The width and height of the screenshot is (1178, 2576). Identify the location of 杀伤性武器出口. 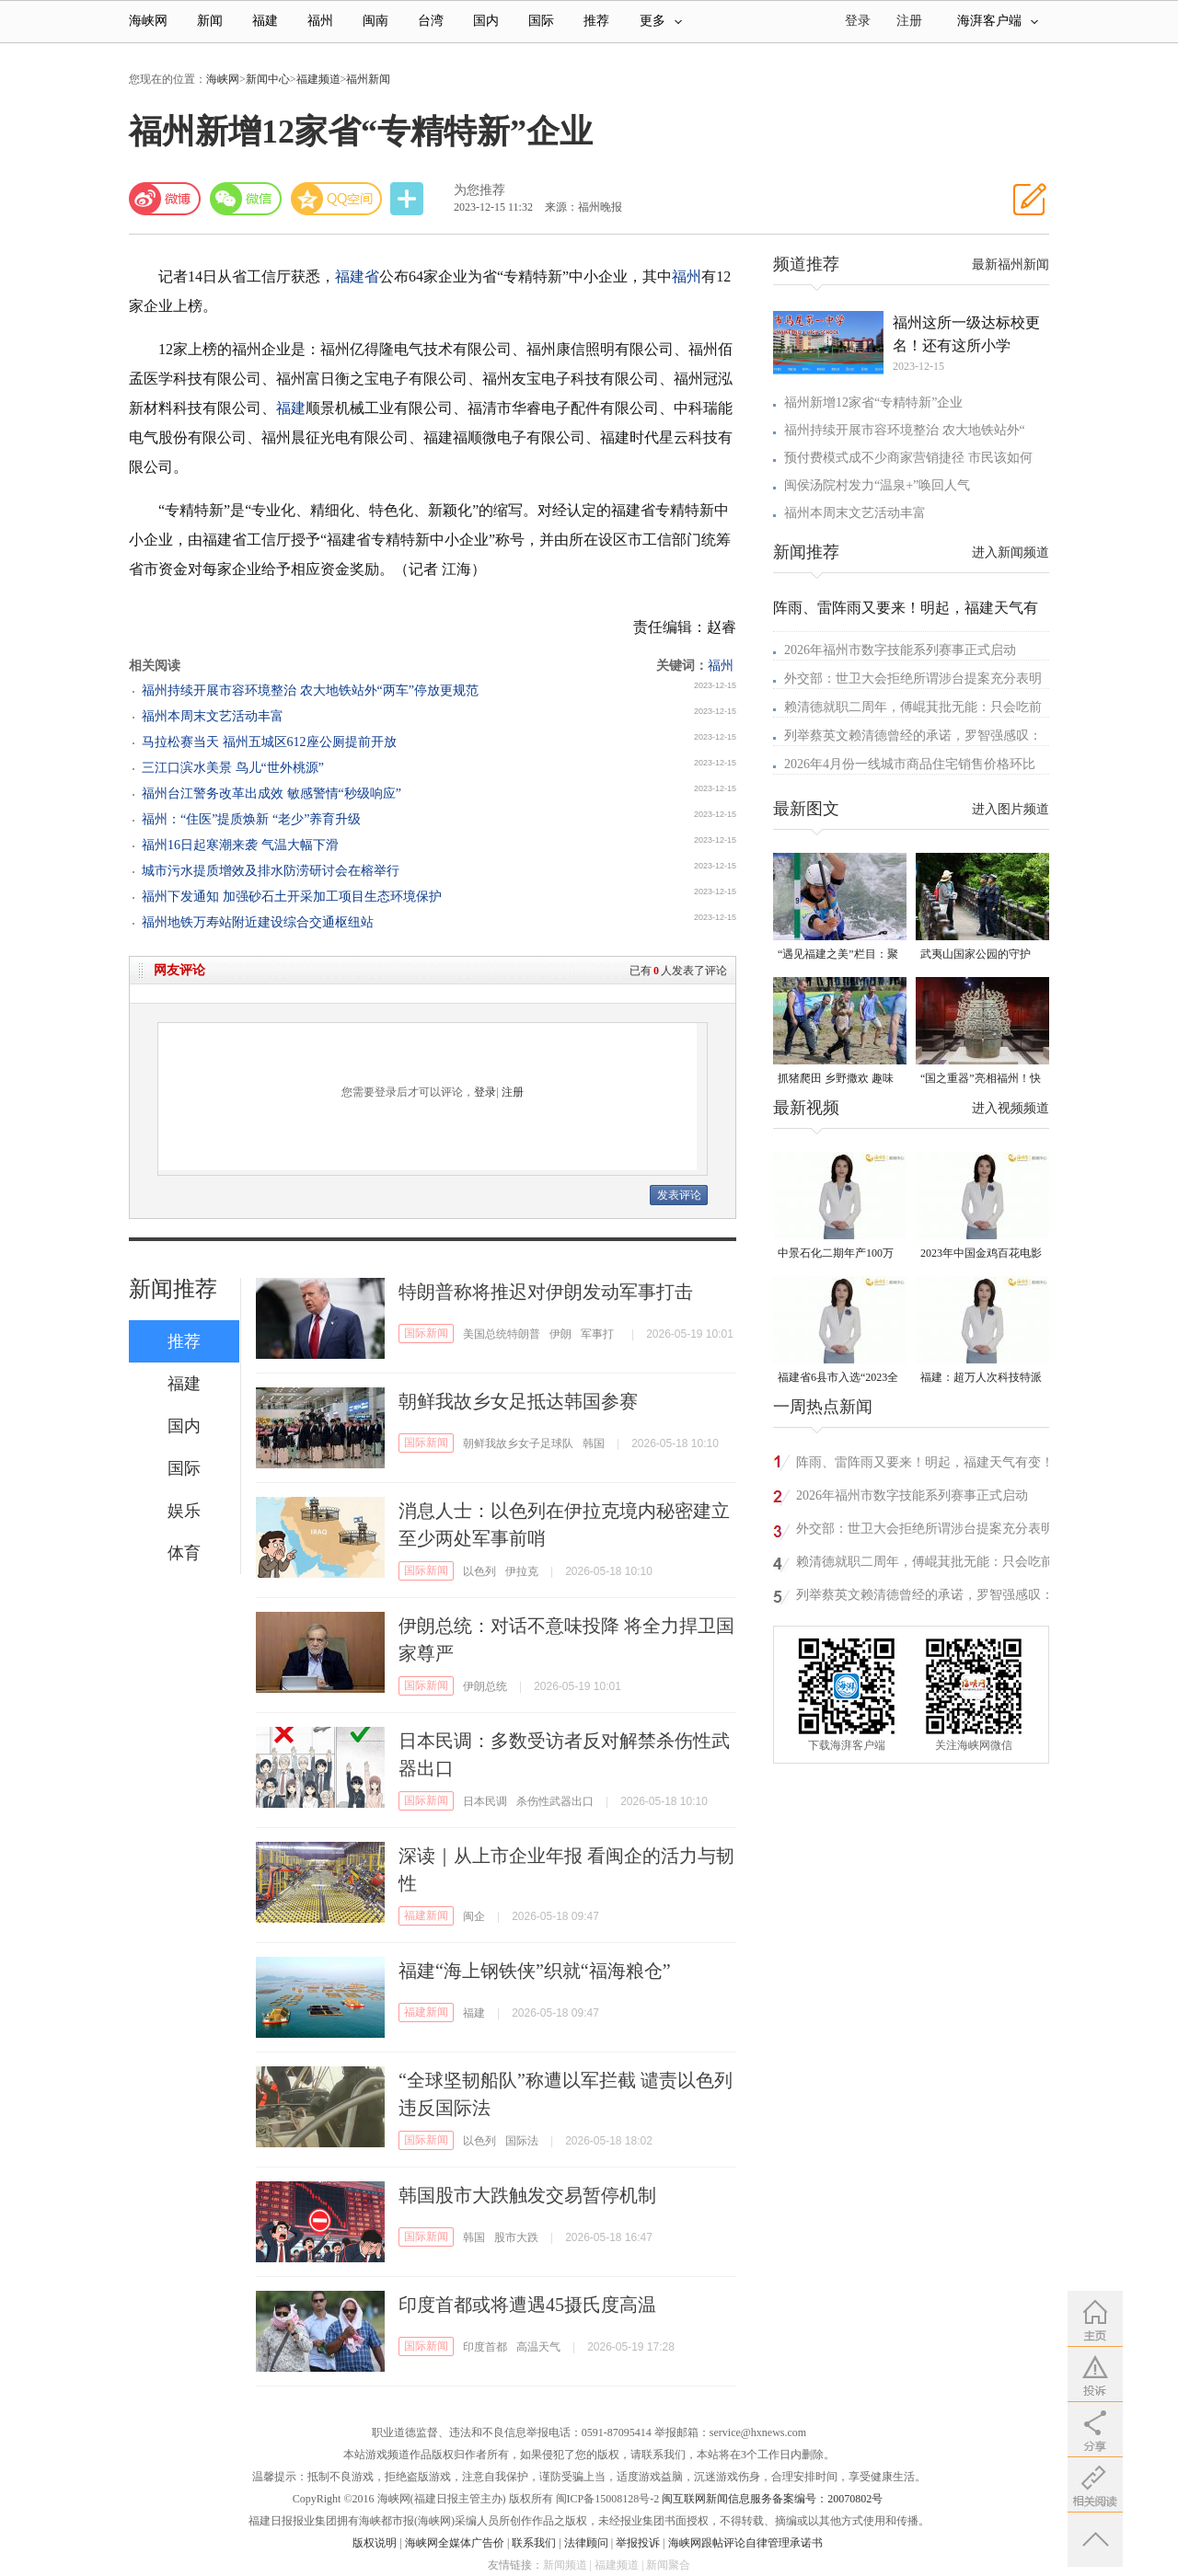
(555, 1801).